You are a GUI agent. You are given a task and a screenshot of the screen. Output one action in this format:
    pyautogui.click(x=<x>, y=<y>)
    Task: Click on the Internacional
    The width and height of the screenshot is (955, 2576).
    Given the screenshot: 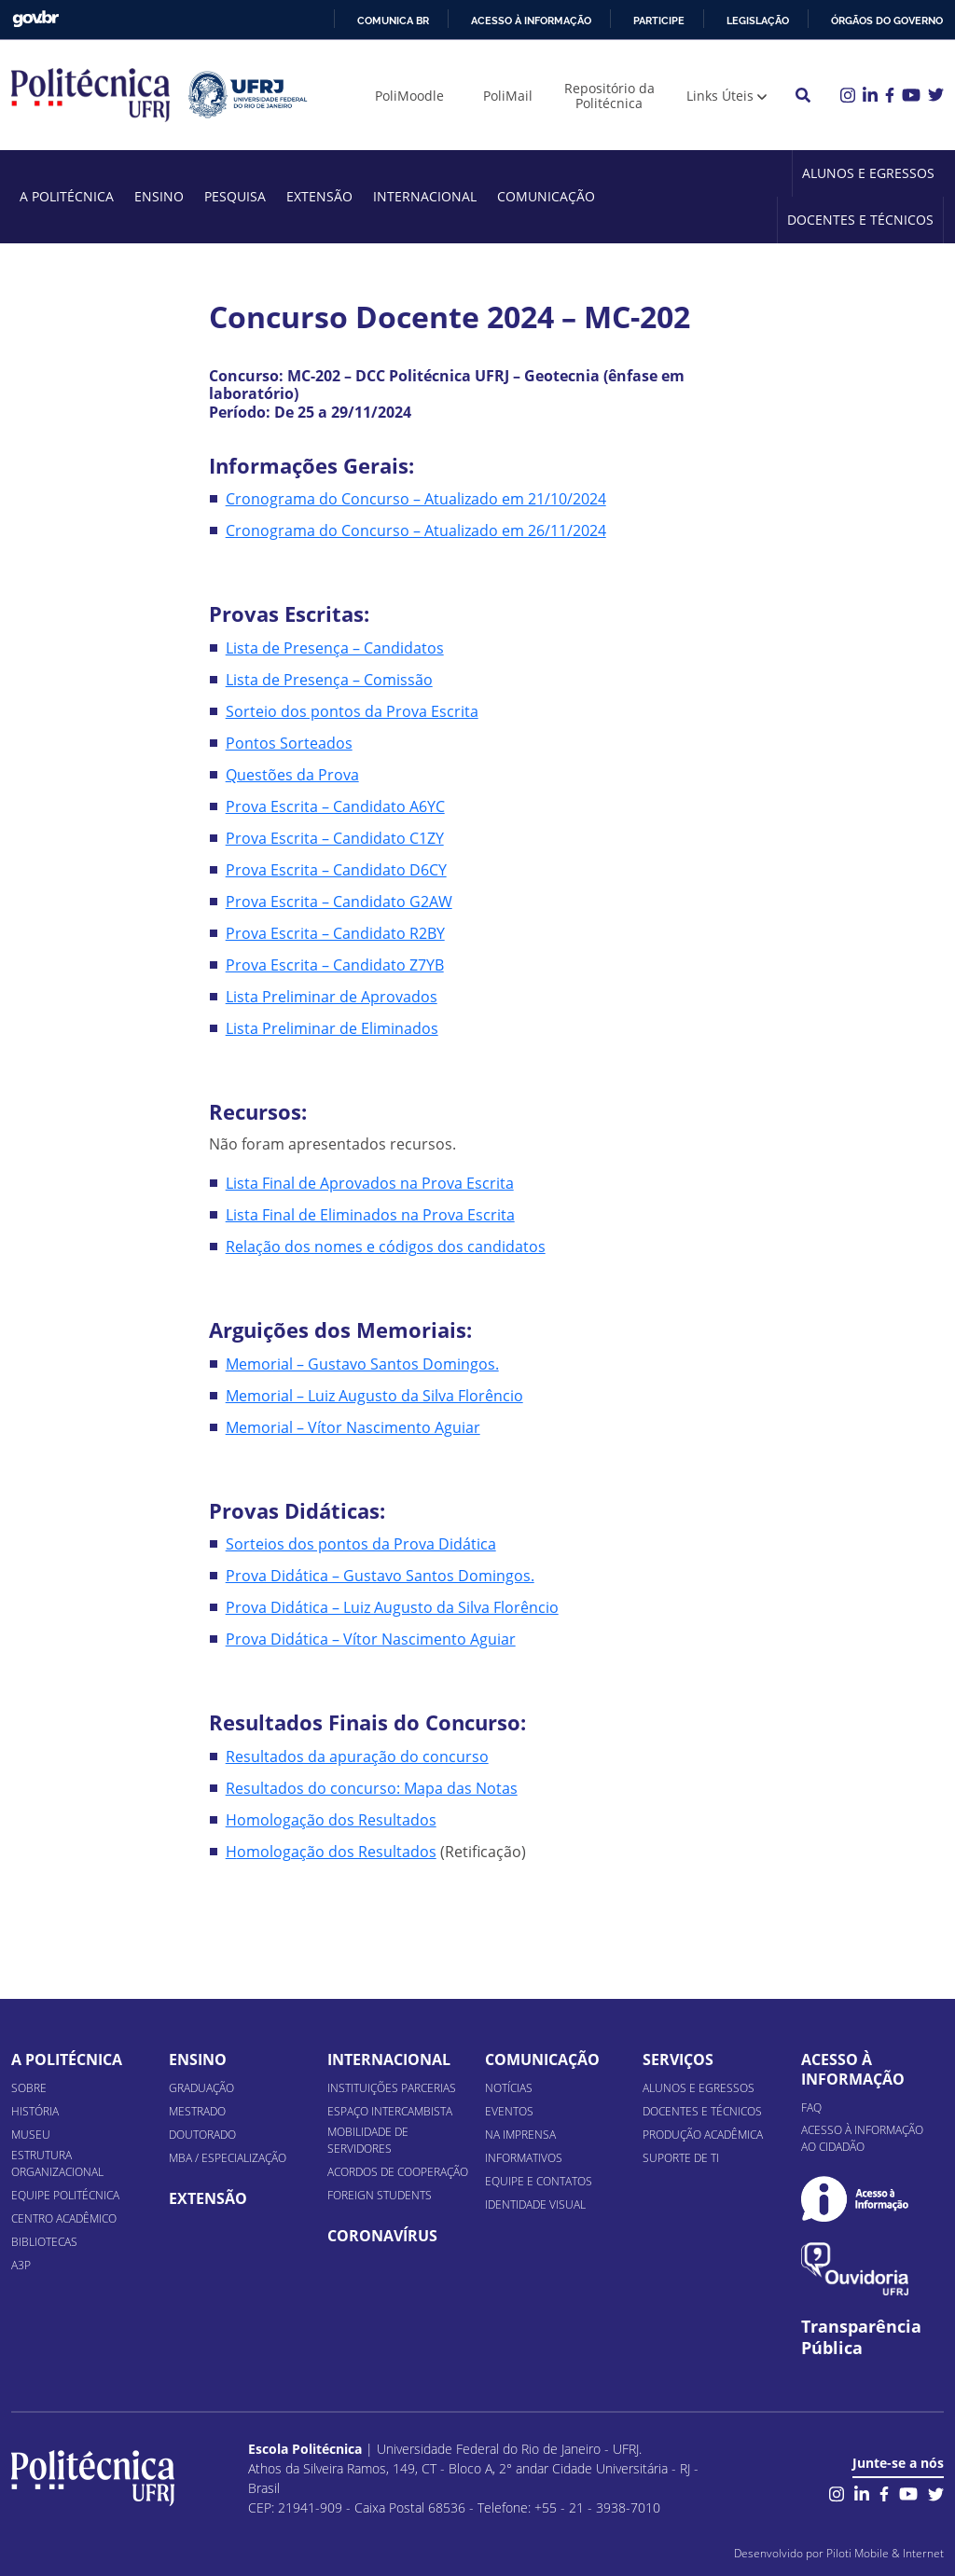 What is the action you would take?
    pyautogui.click(x=425, y=196)
    